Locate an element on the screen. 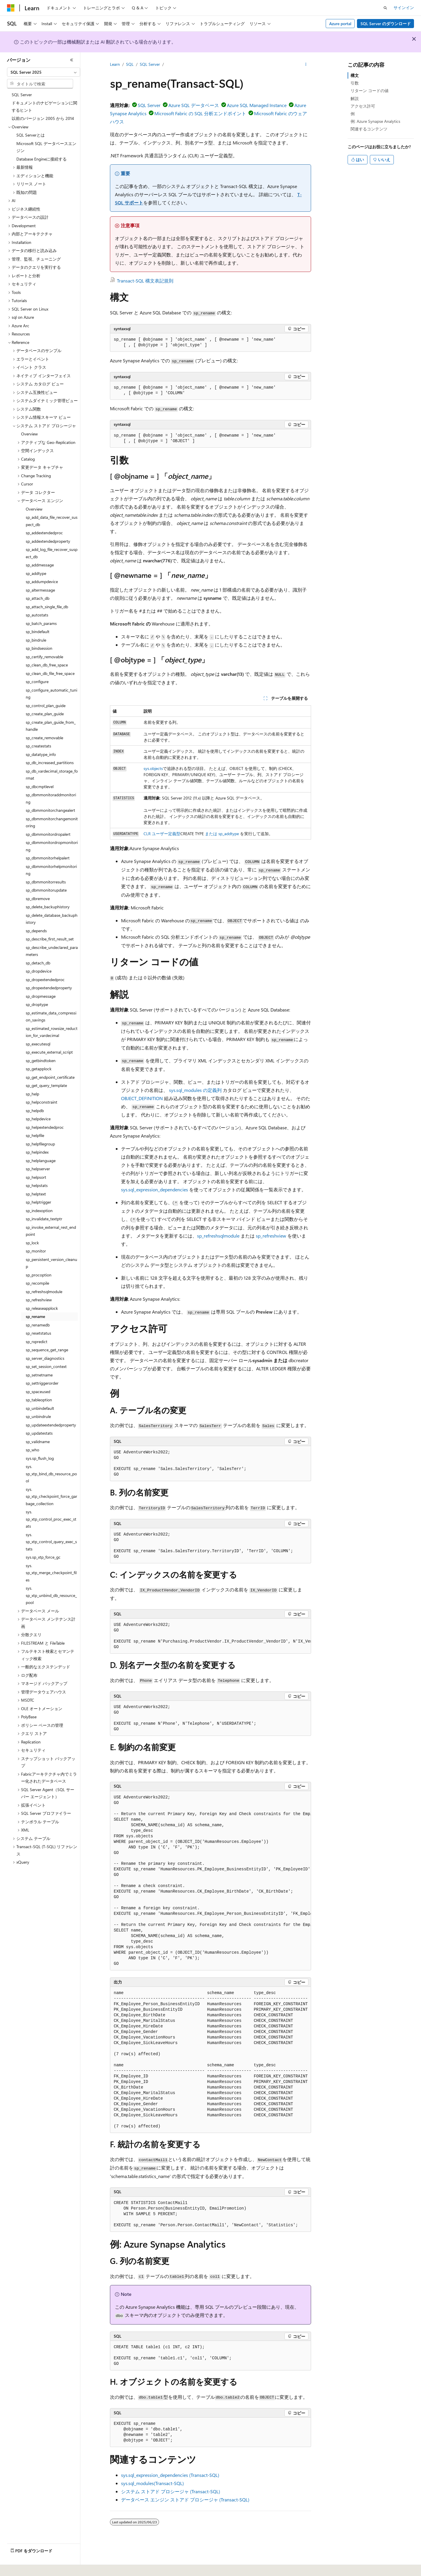 Image resolution: width=421 pixels, height=2576 pixels. sp_indexoption [treeitem] is located at coordinates (39, 1210).